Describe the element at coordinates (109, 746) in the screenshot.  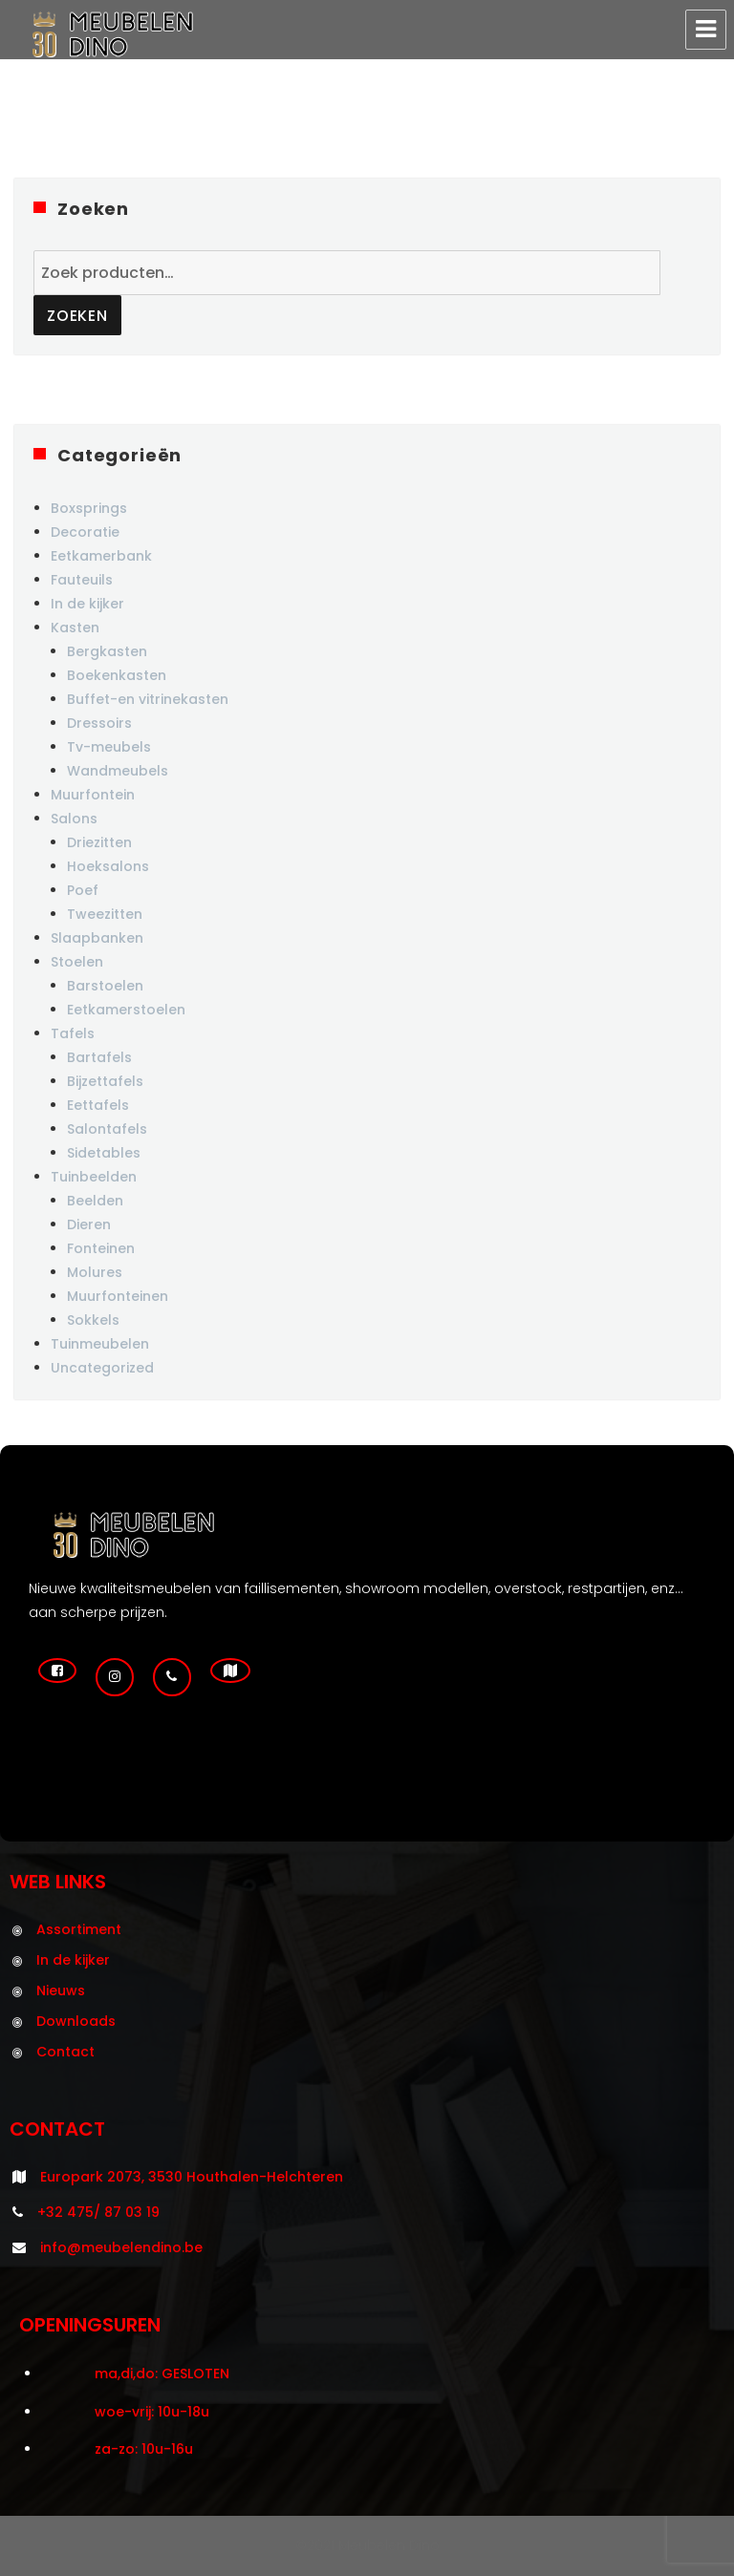
I see `Tv-meubels` at that location.